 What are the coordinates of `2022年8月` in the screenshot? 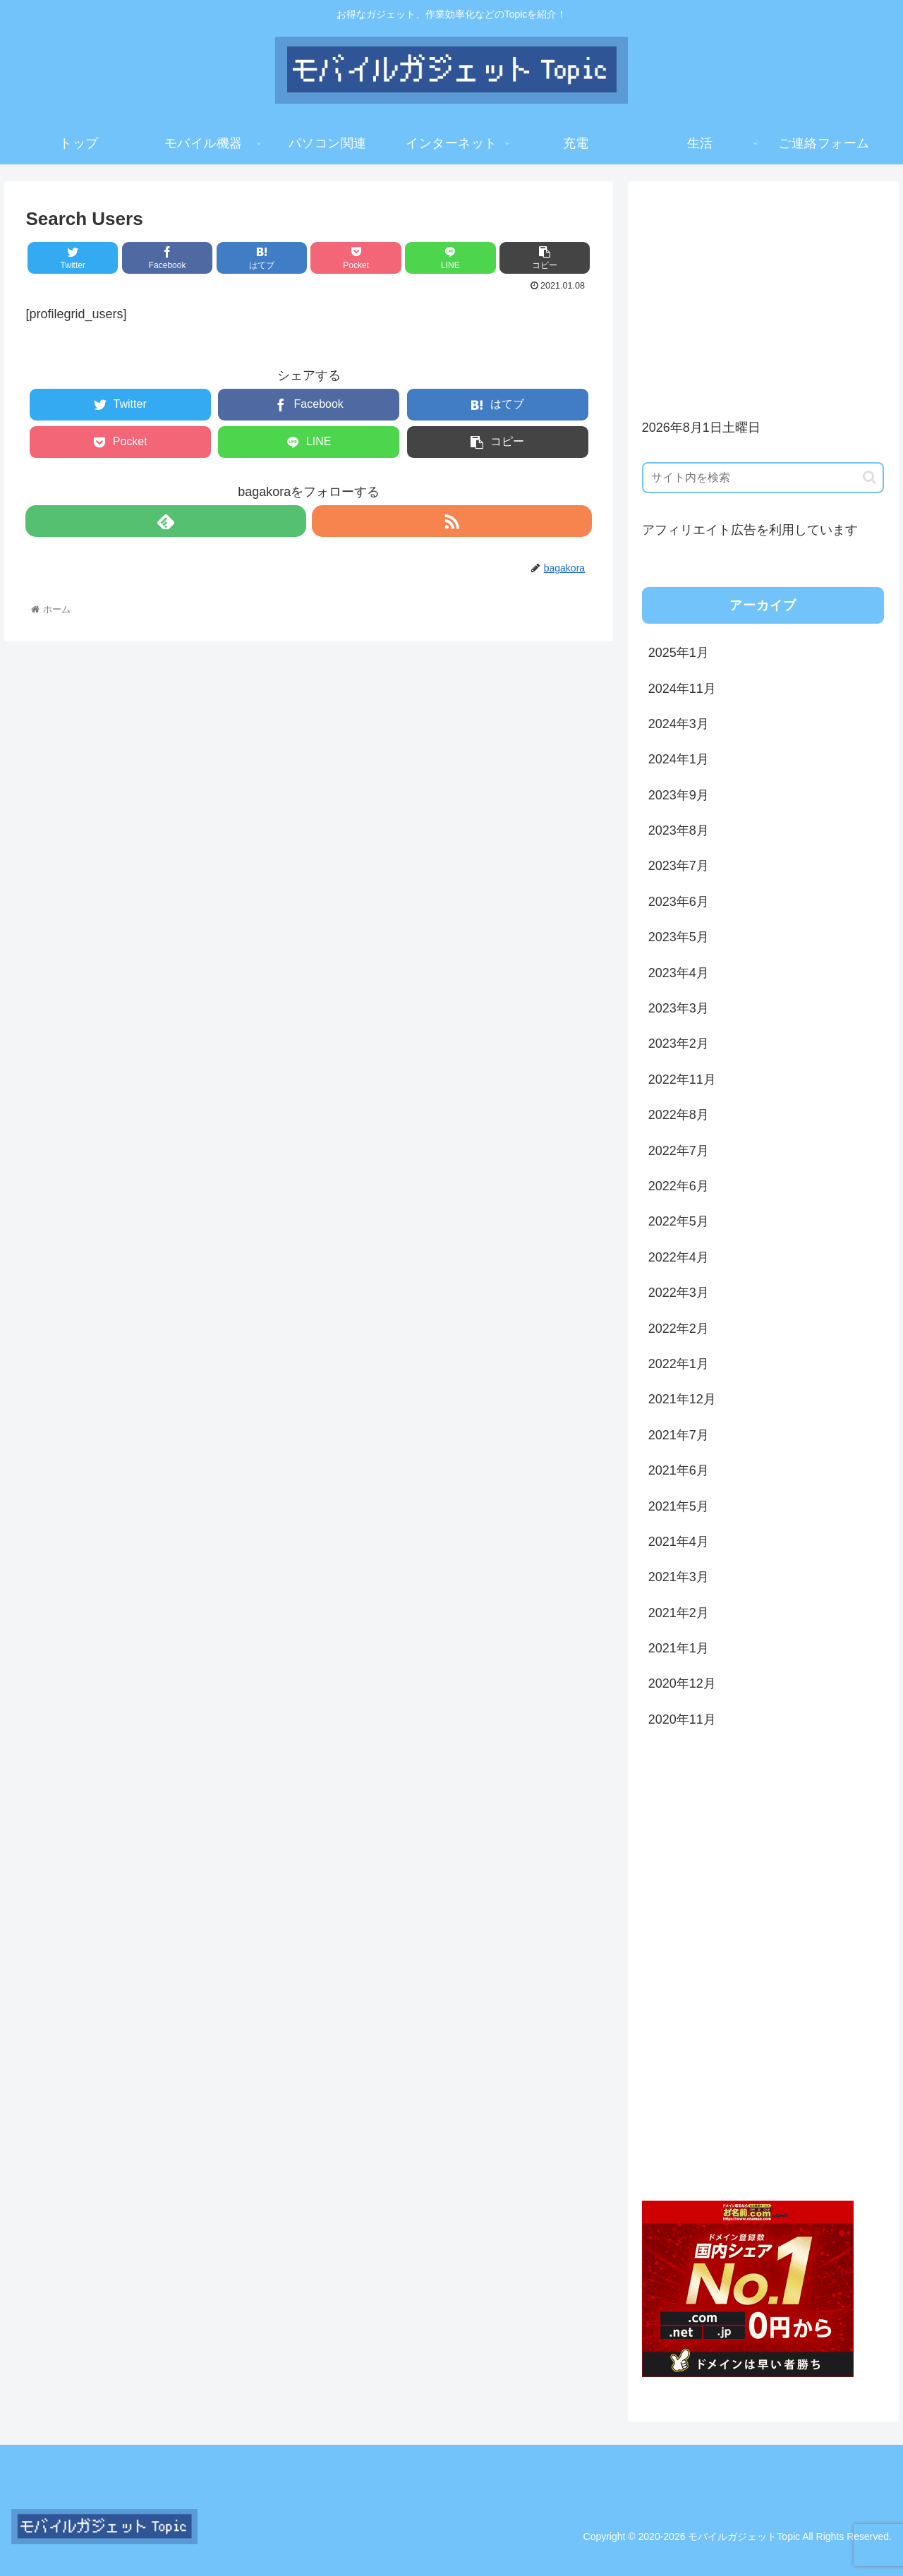 It's located at (678, 1115).